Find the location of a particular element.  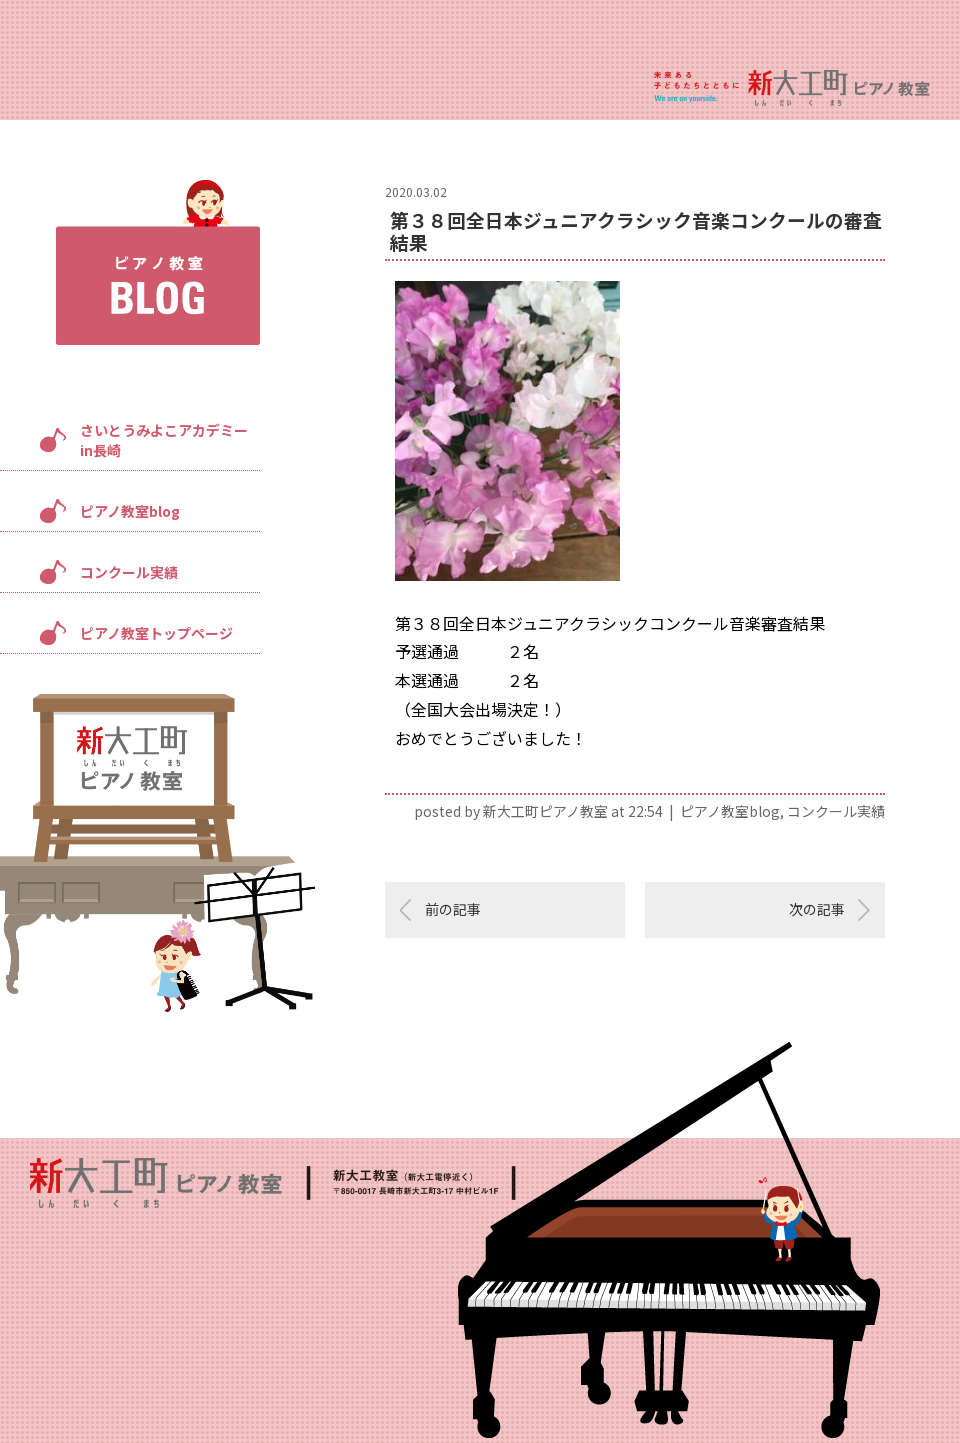

ピアノ教室blog is located at coordinates (130, 511).